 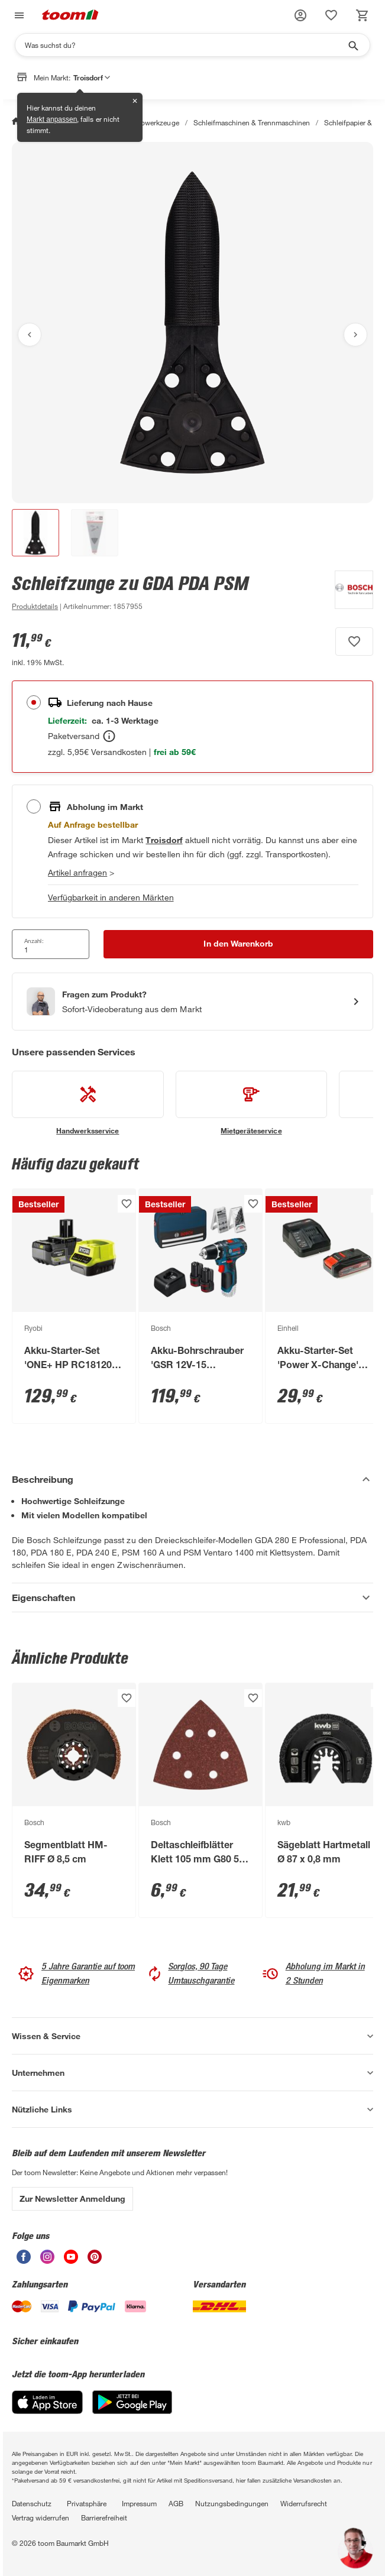 What do you see at coordinates (111, 897) in the screenshot?
I see `Verfügbarkeit in anderen Märkten` at bounding box center [111, 897].